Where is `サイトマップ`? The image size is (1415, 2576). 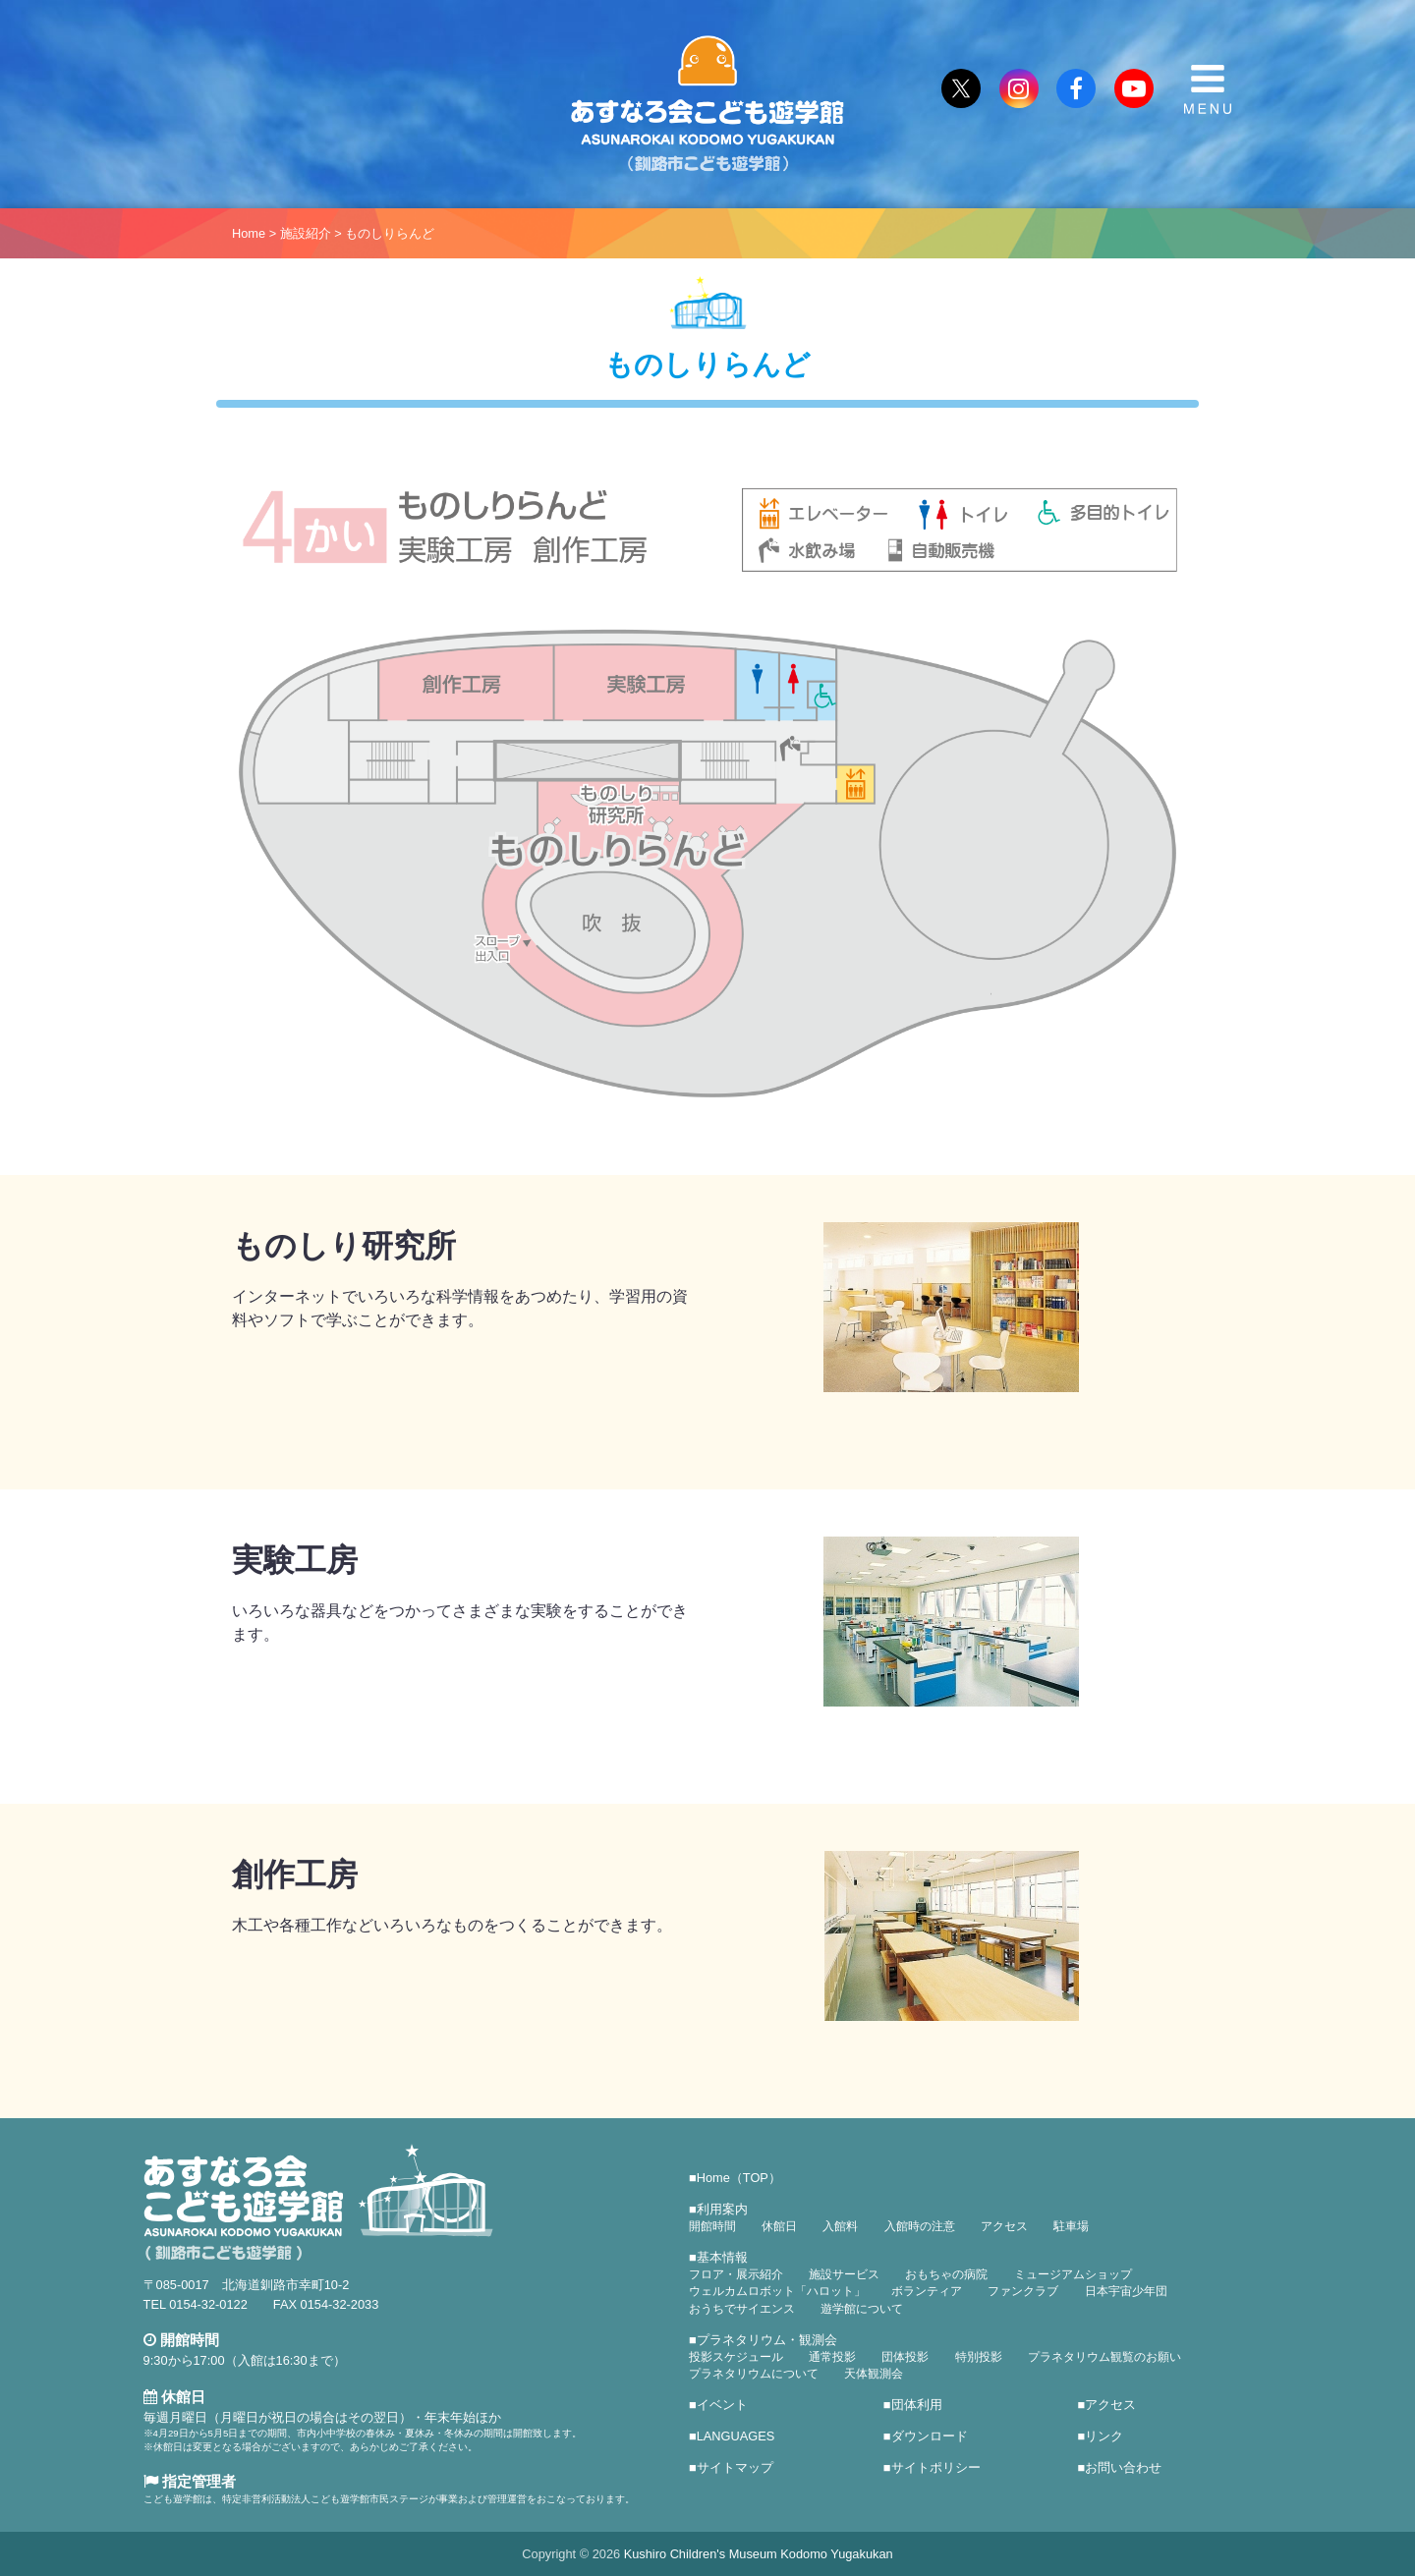
サイトマップ is located at coordinates (735, 2467).